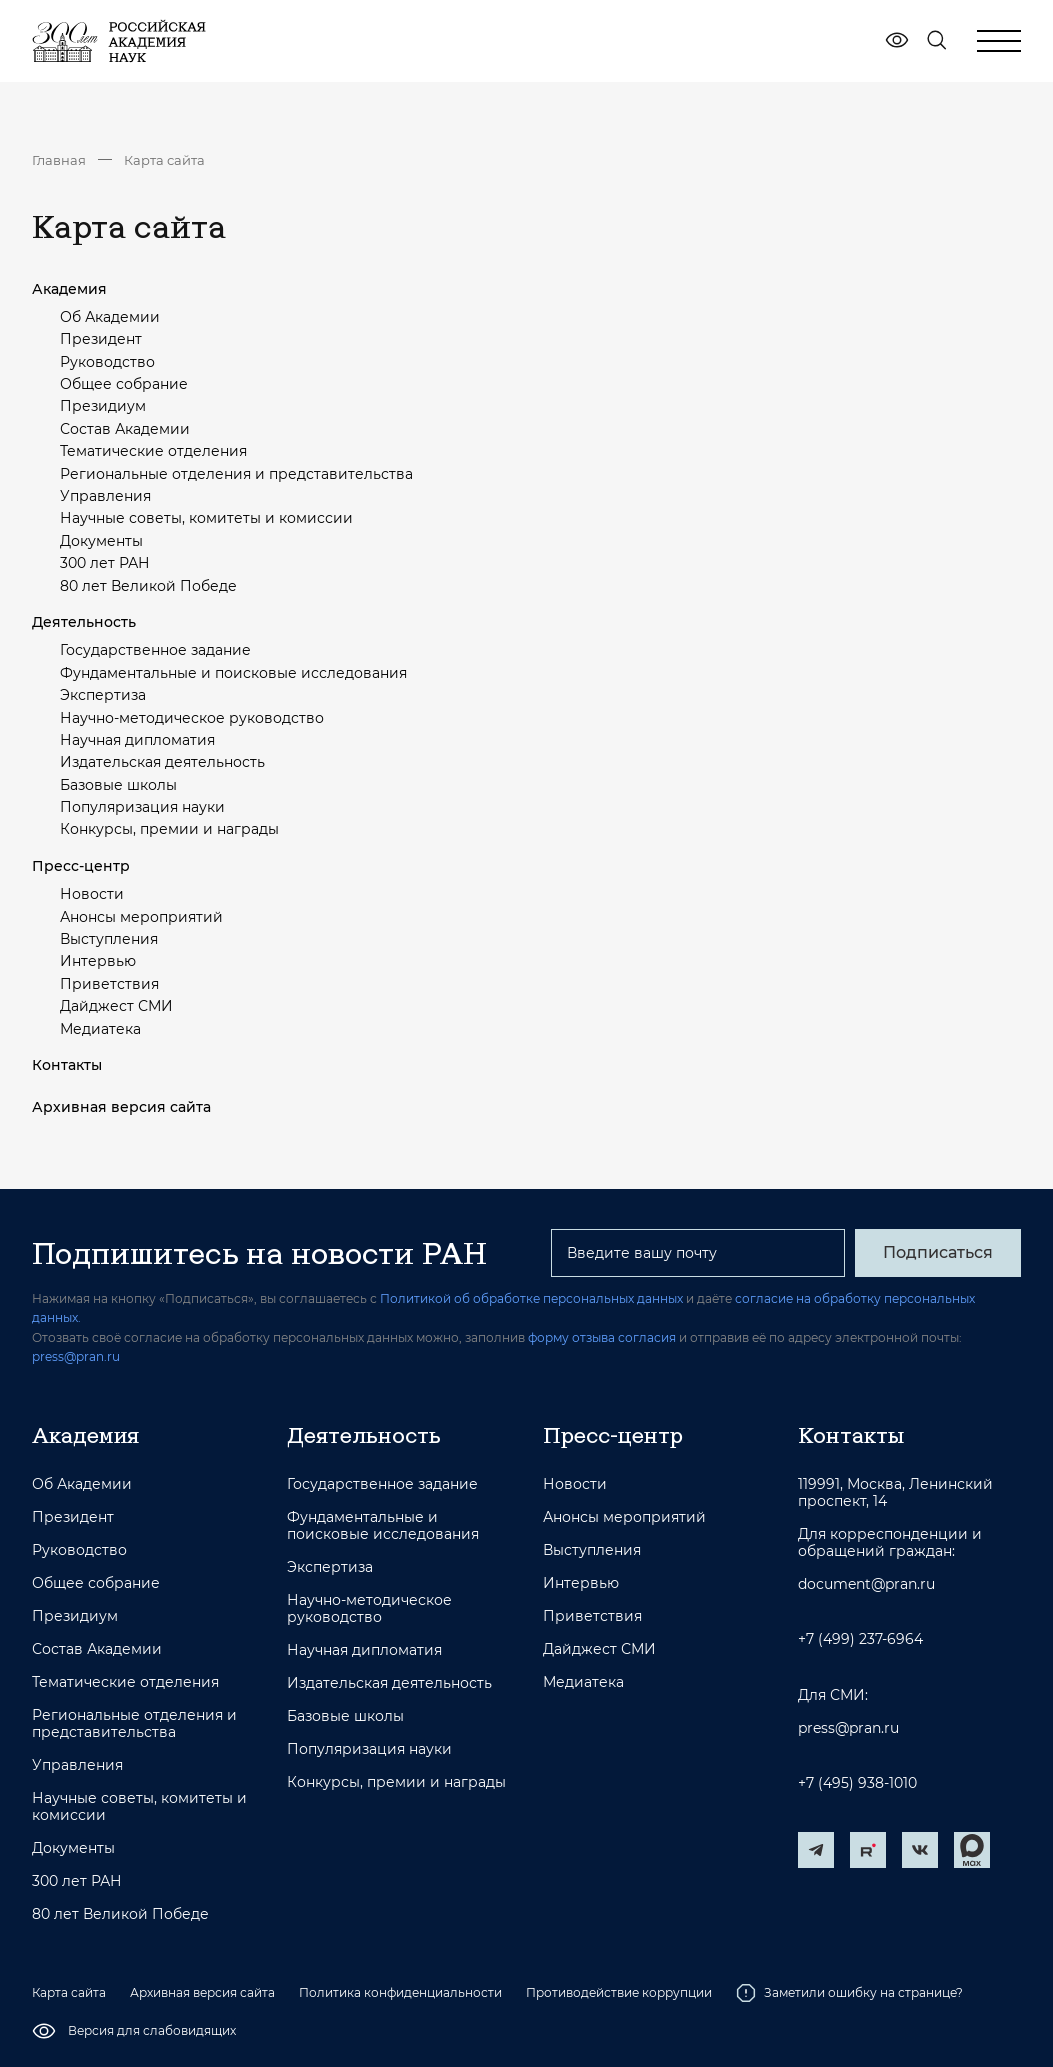  What do you see at coordinates (236, 474) in the screenshot?
I see `Региональные отделения и представительства` at bounding box center [236, 474].